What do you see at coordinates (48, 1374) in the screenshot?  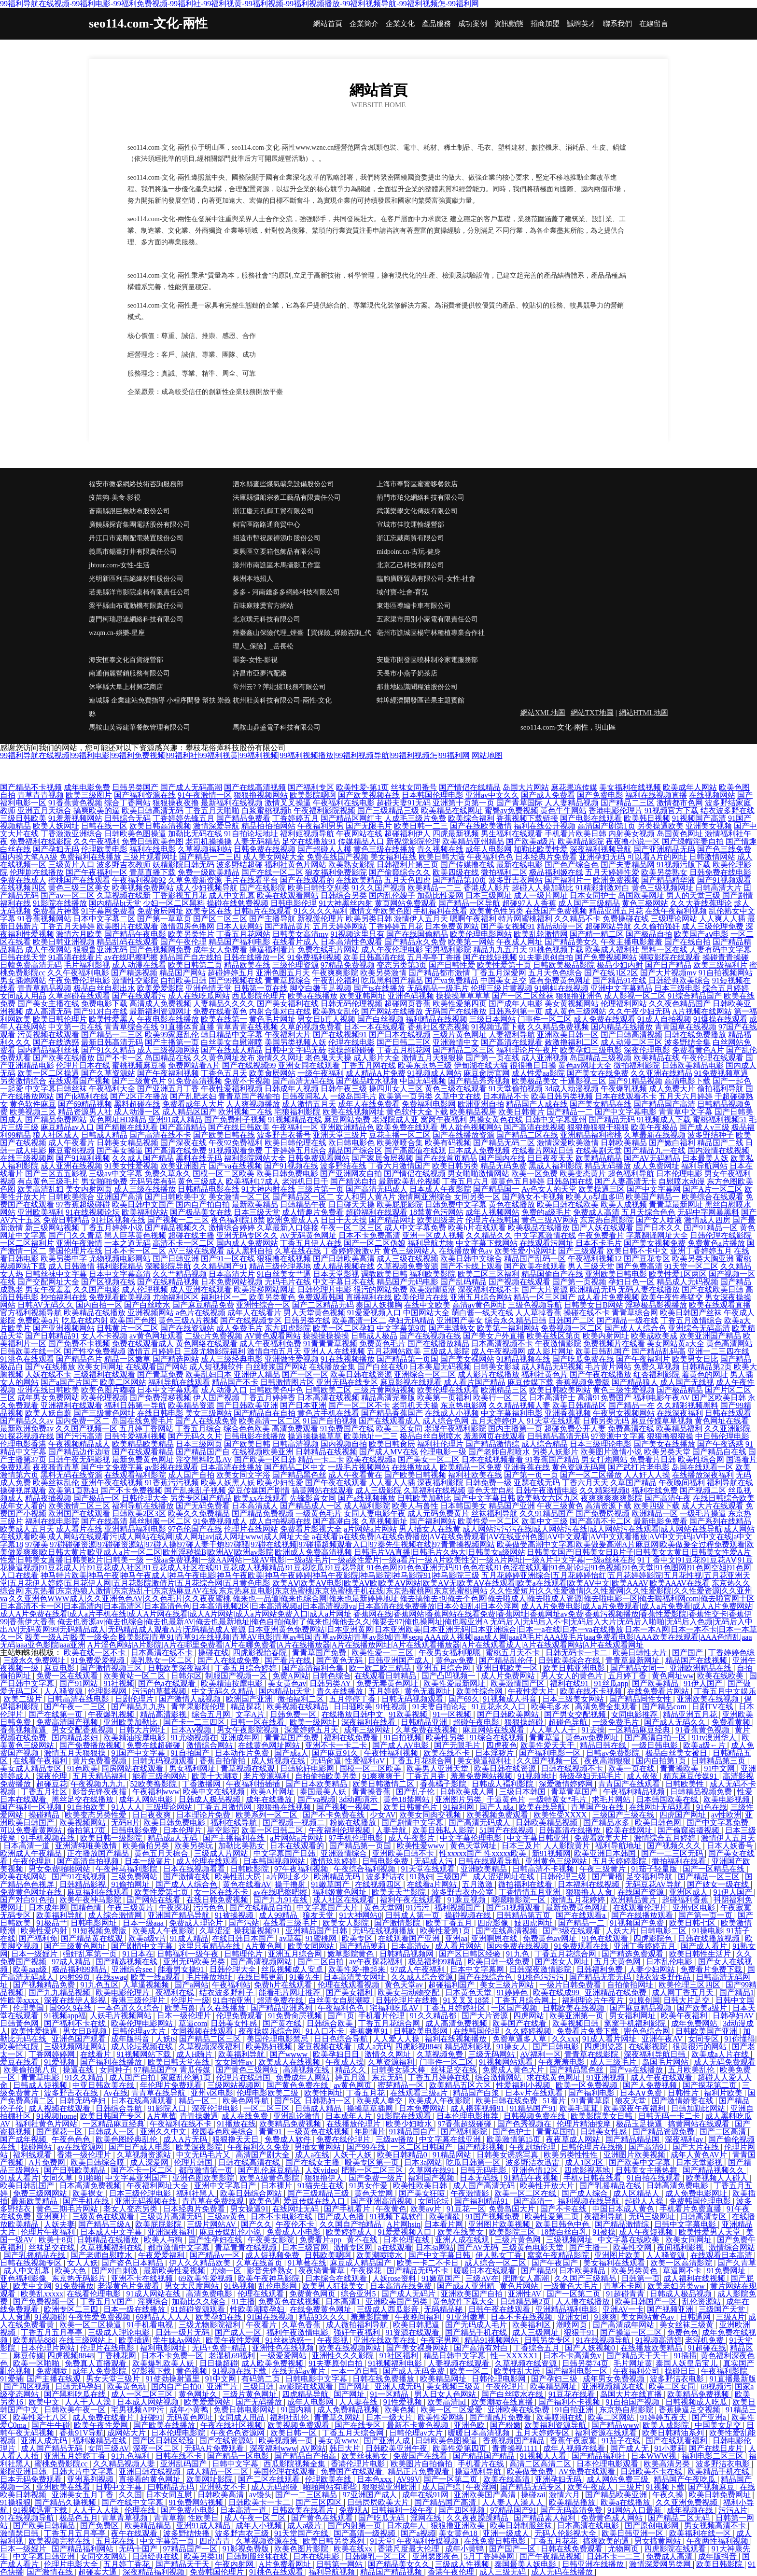 I see `人妖在线不卡` at bounding box center [48, 1374].